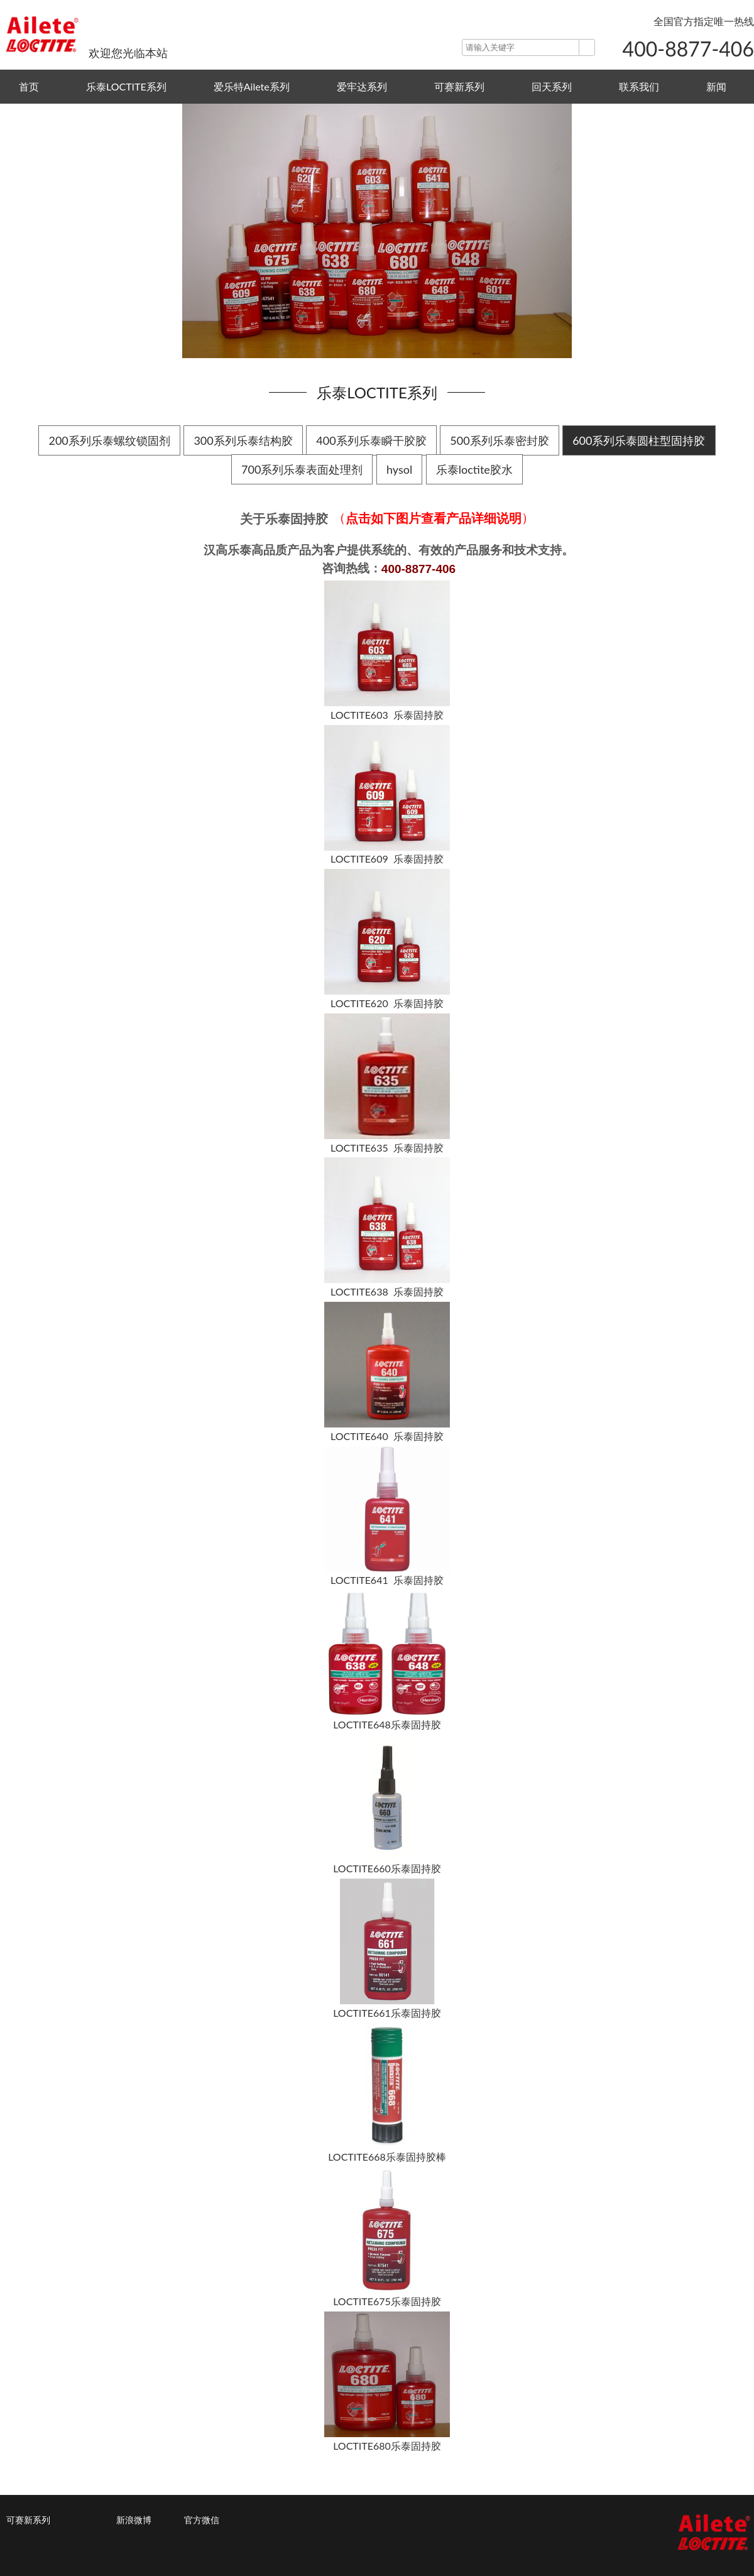 This screenshot has width=754, height=2576. I want to click on LOCTITE641 乐泰固持胶, so click(387, 1580).